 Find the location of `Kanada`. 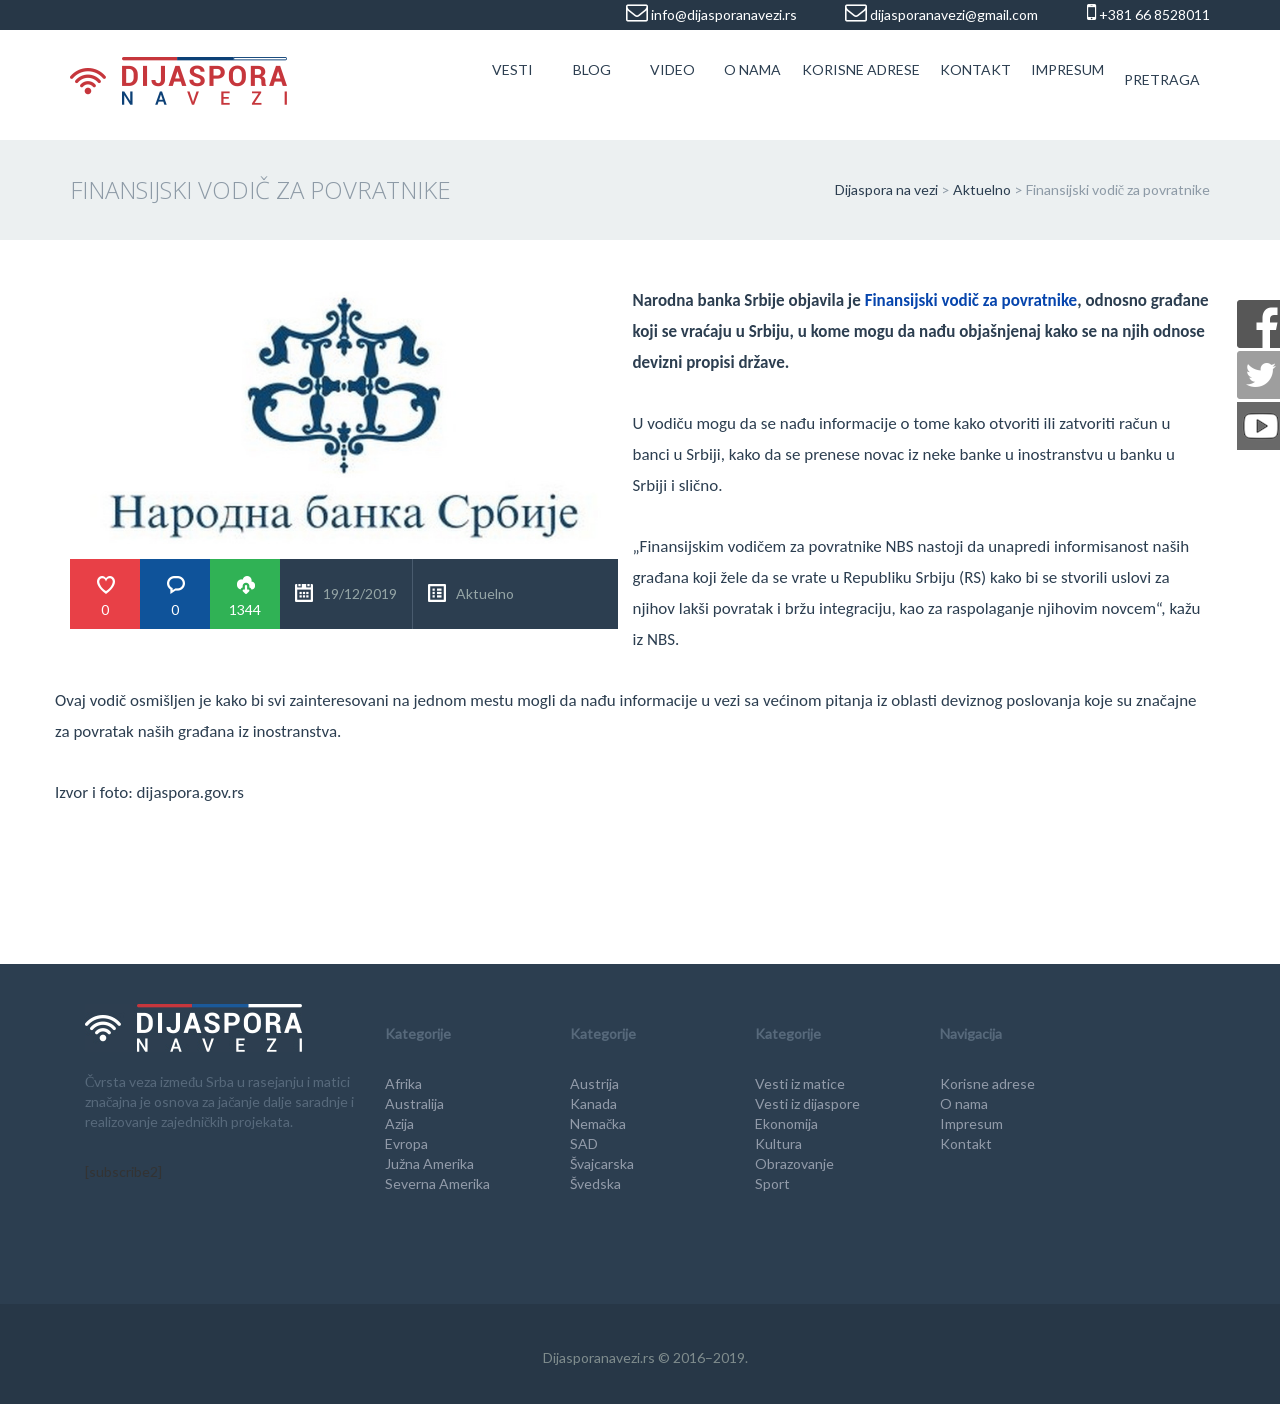

Kanada is located at coordinates (593, 1103).